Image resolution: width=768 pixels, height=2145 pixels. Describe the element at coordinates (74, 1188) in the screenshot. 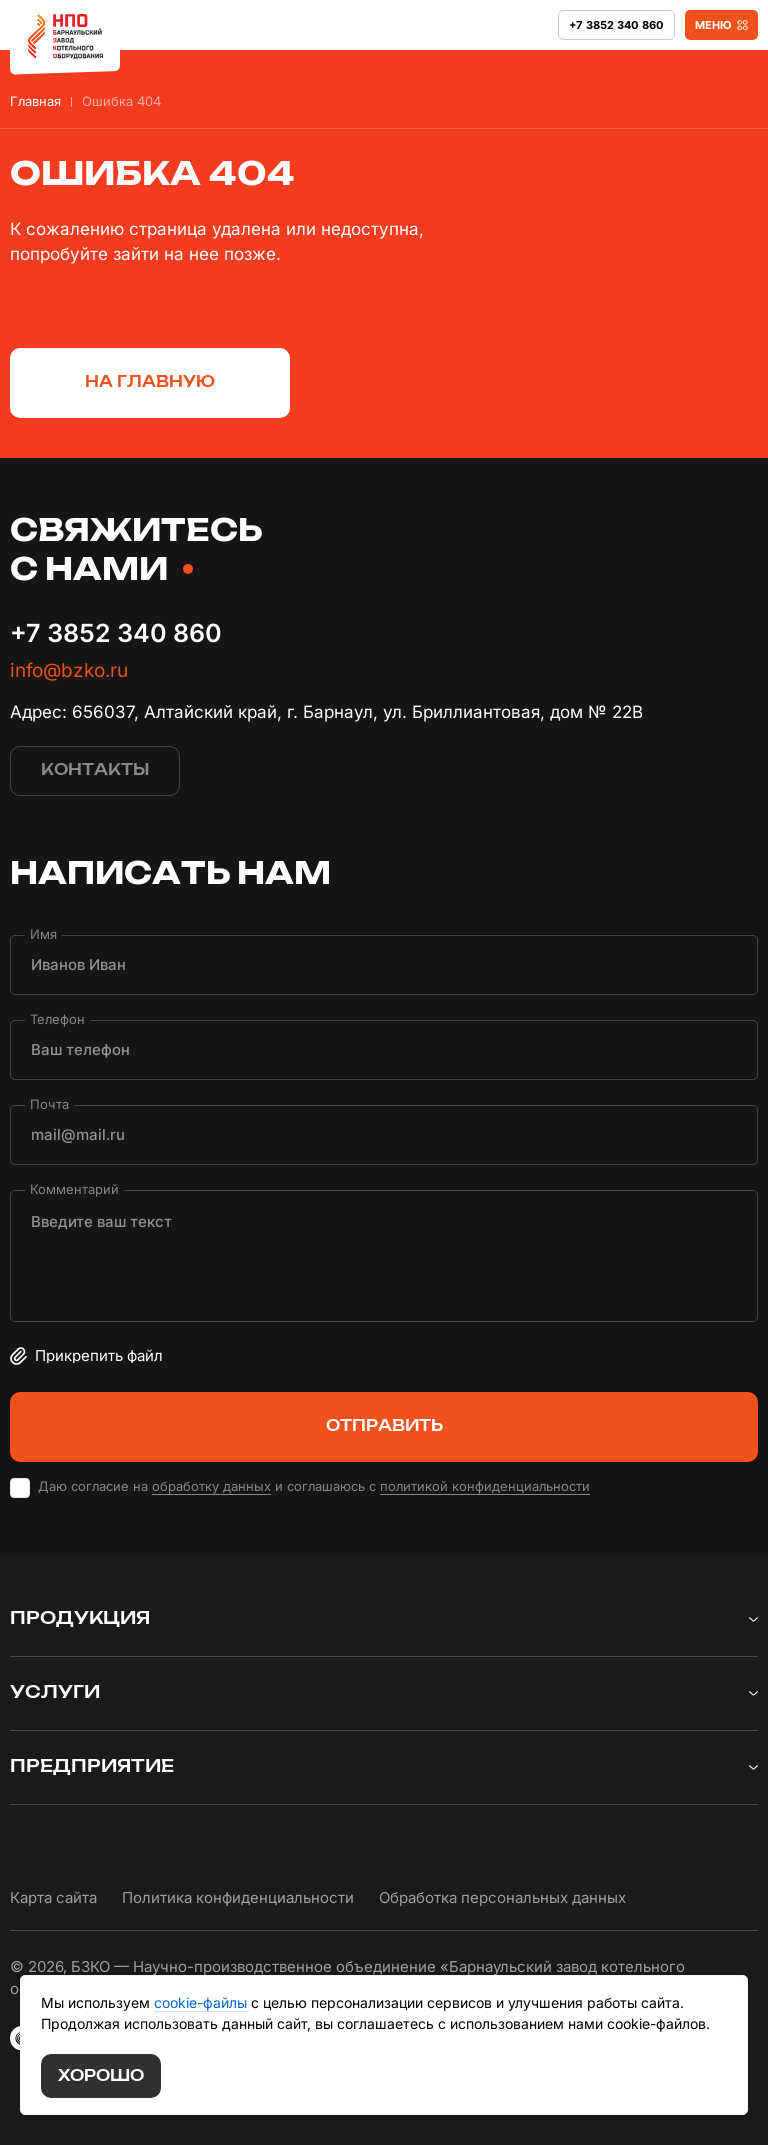

I see `Комментарий` at that location.